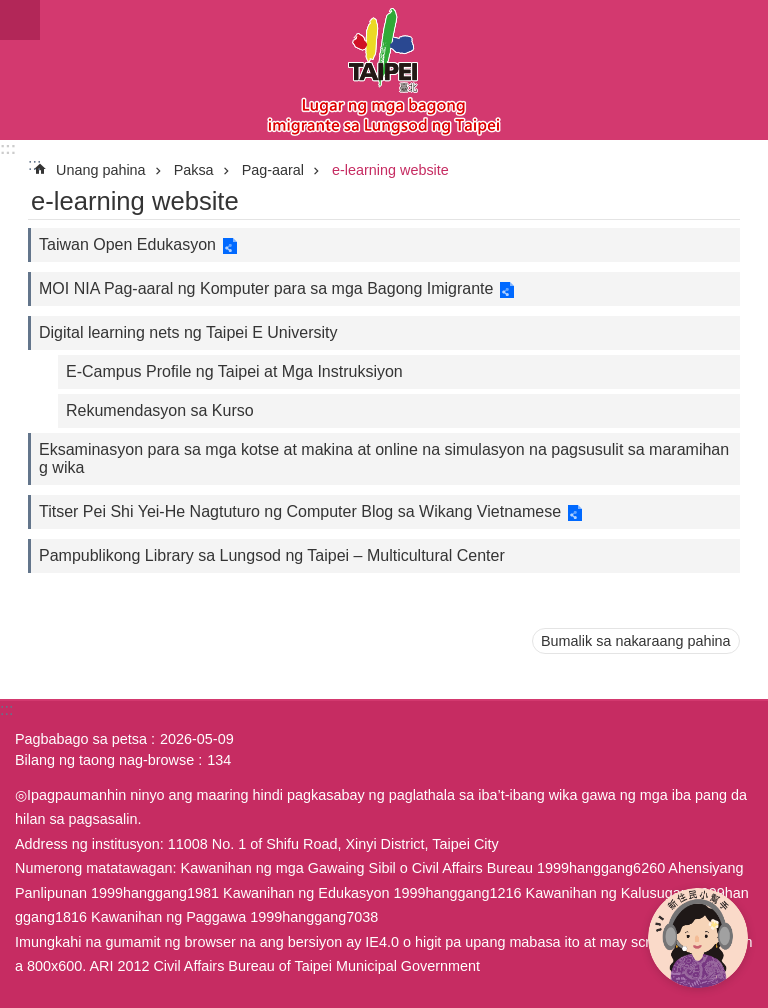 Image resolution: width=768 pixels, height=1008 pixels. Describe the element at coordinates (384, 70) in the screenshot. I see `Eksklusibong Website para sa Bagong Imigrante sa Lungsod ng Taipei, Pahayag sa Wikang Filipino` at that location.